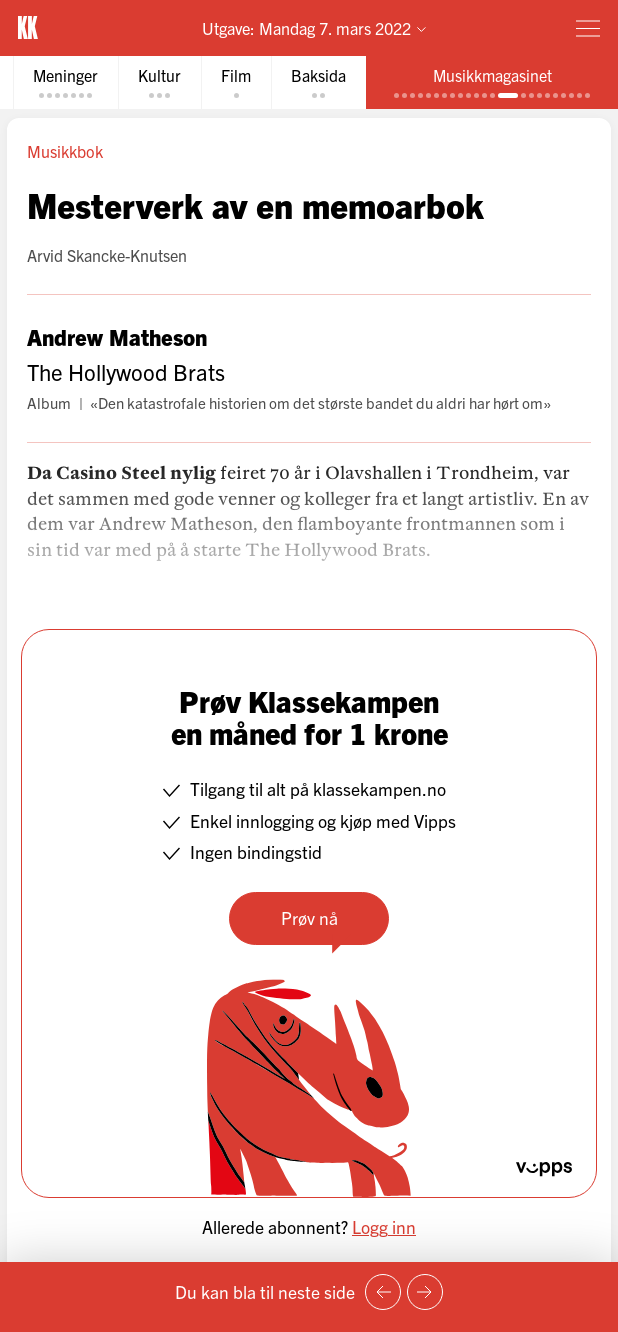 The height and width of the screenshot is (1332, 618). Describe the element at coordinates (384, 1226) in the screenshot. I see `Logg inn` at that location.